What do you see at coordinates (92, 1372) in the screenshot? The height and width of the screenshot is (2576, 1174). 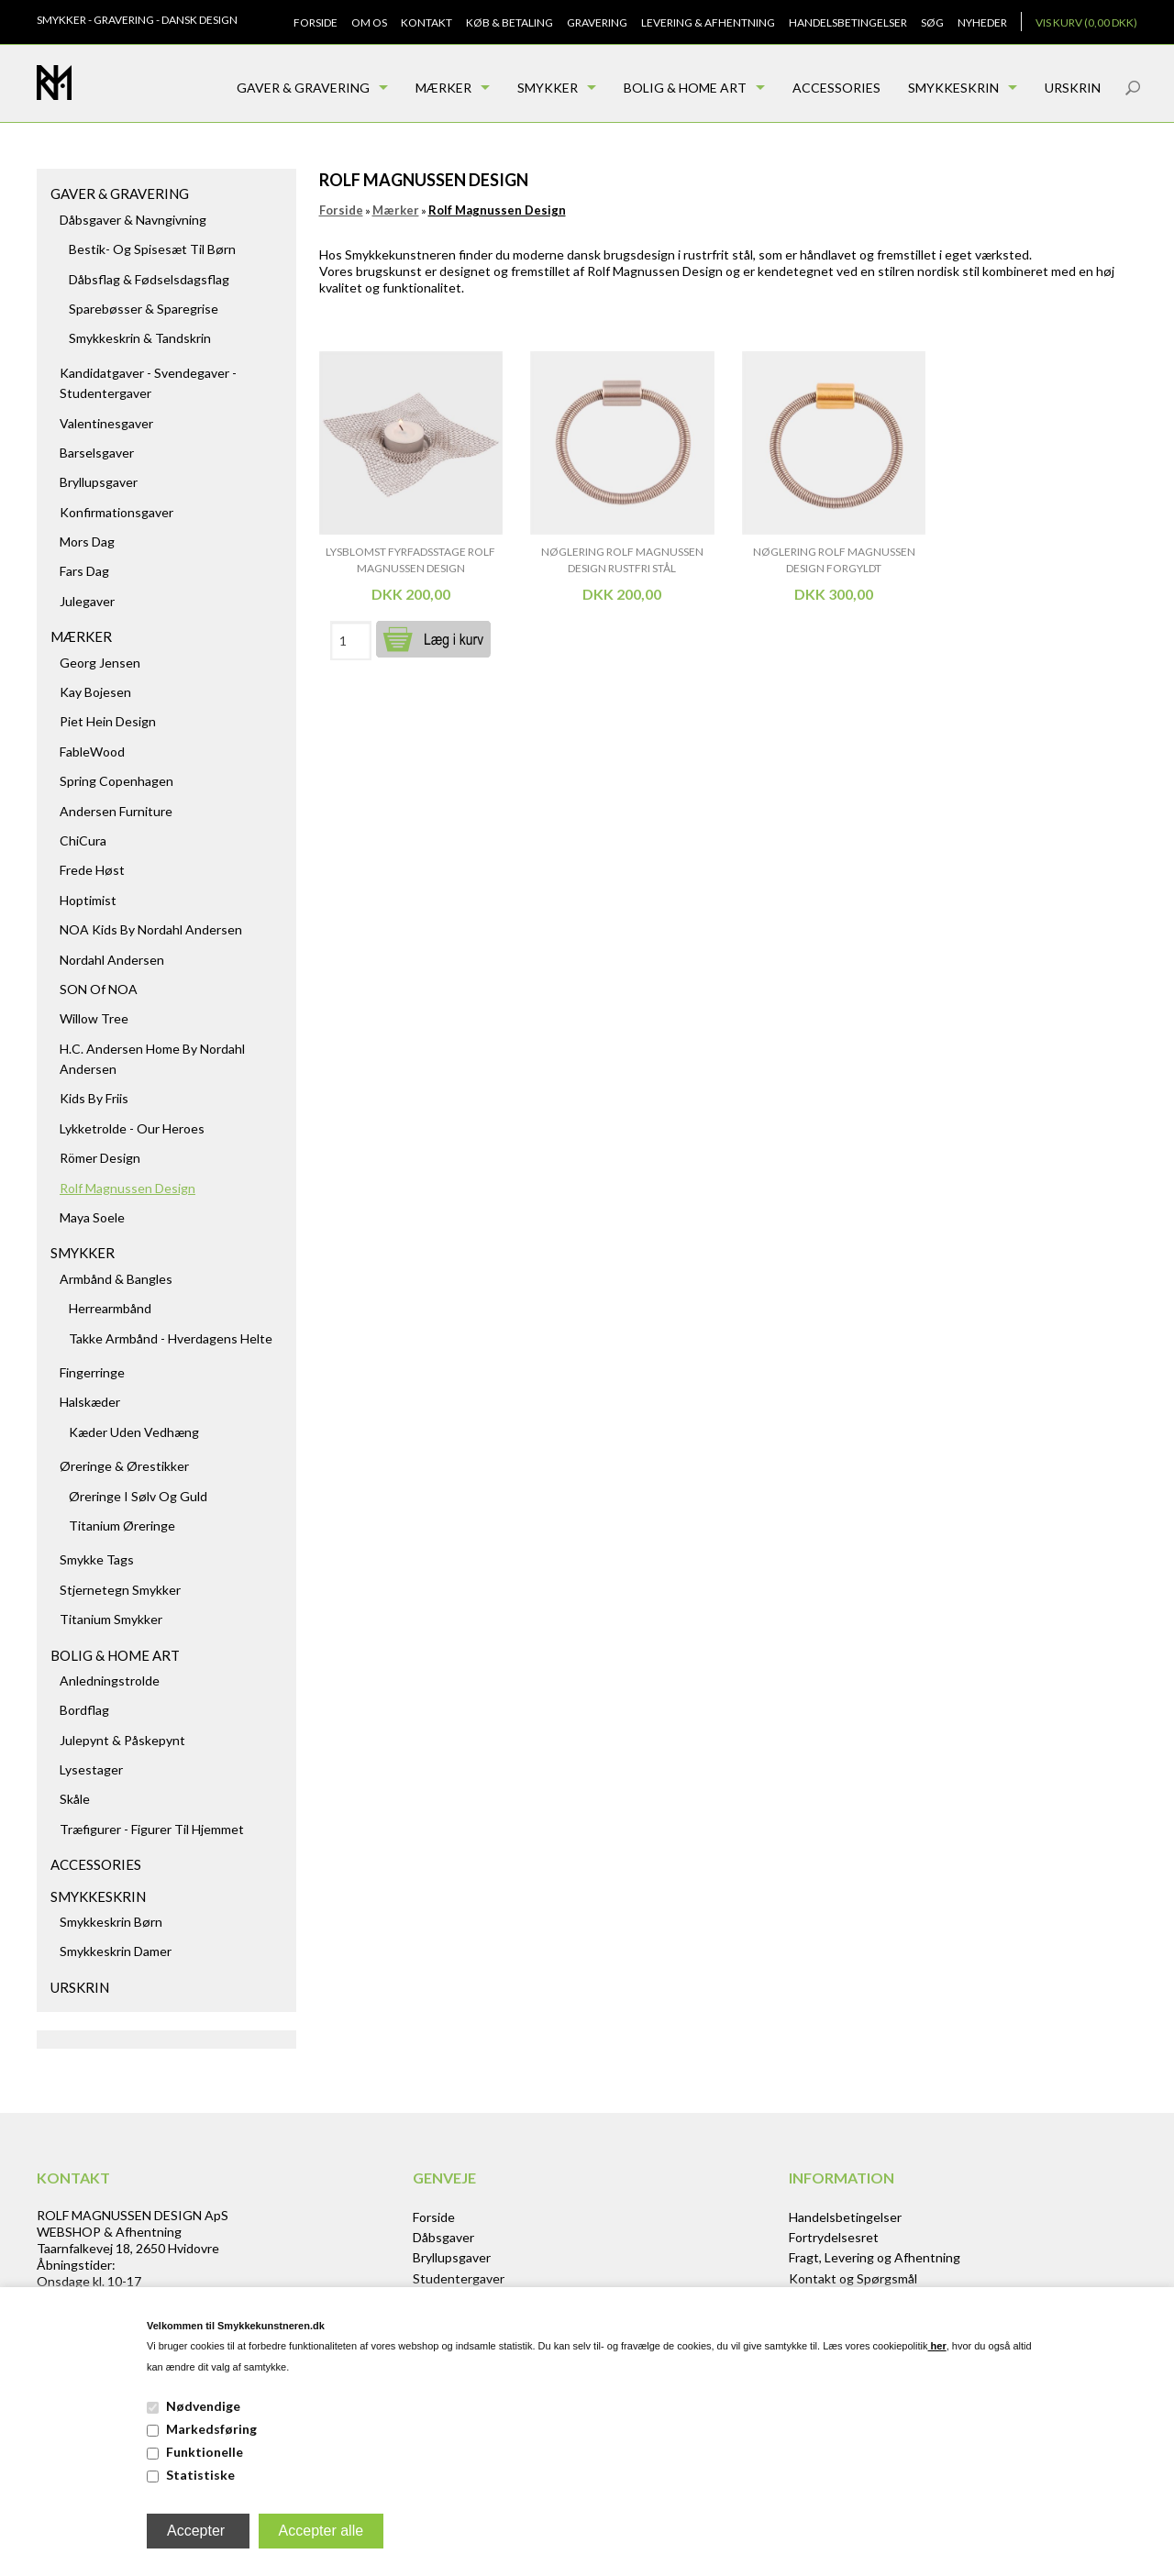 I see `Fingerringe` at bounding box center [92, 1372].